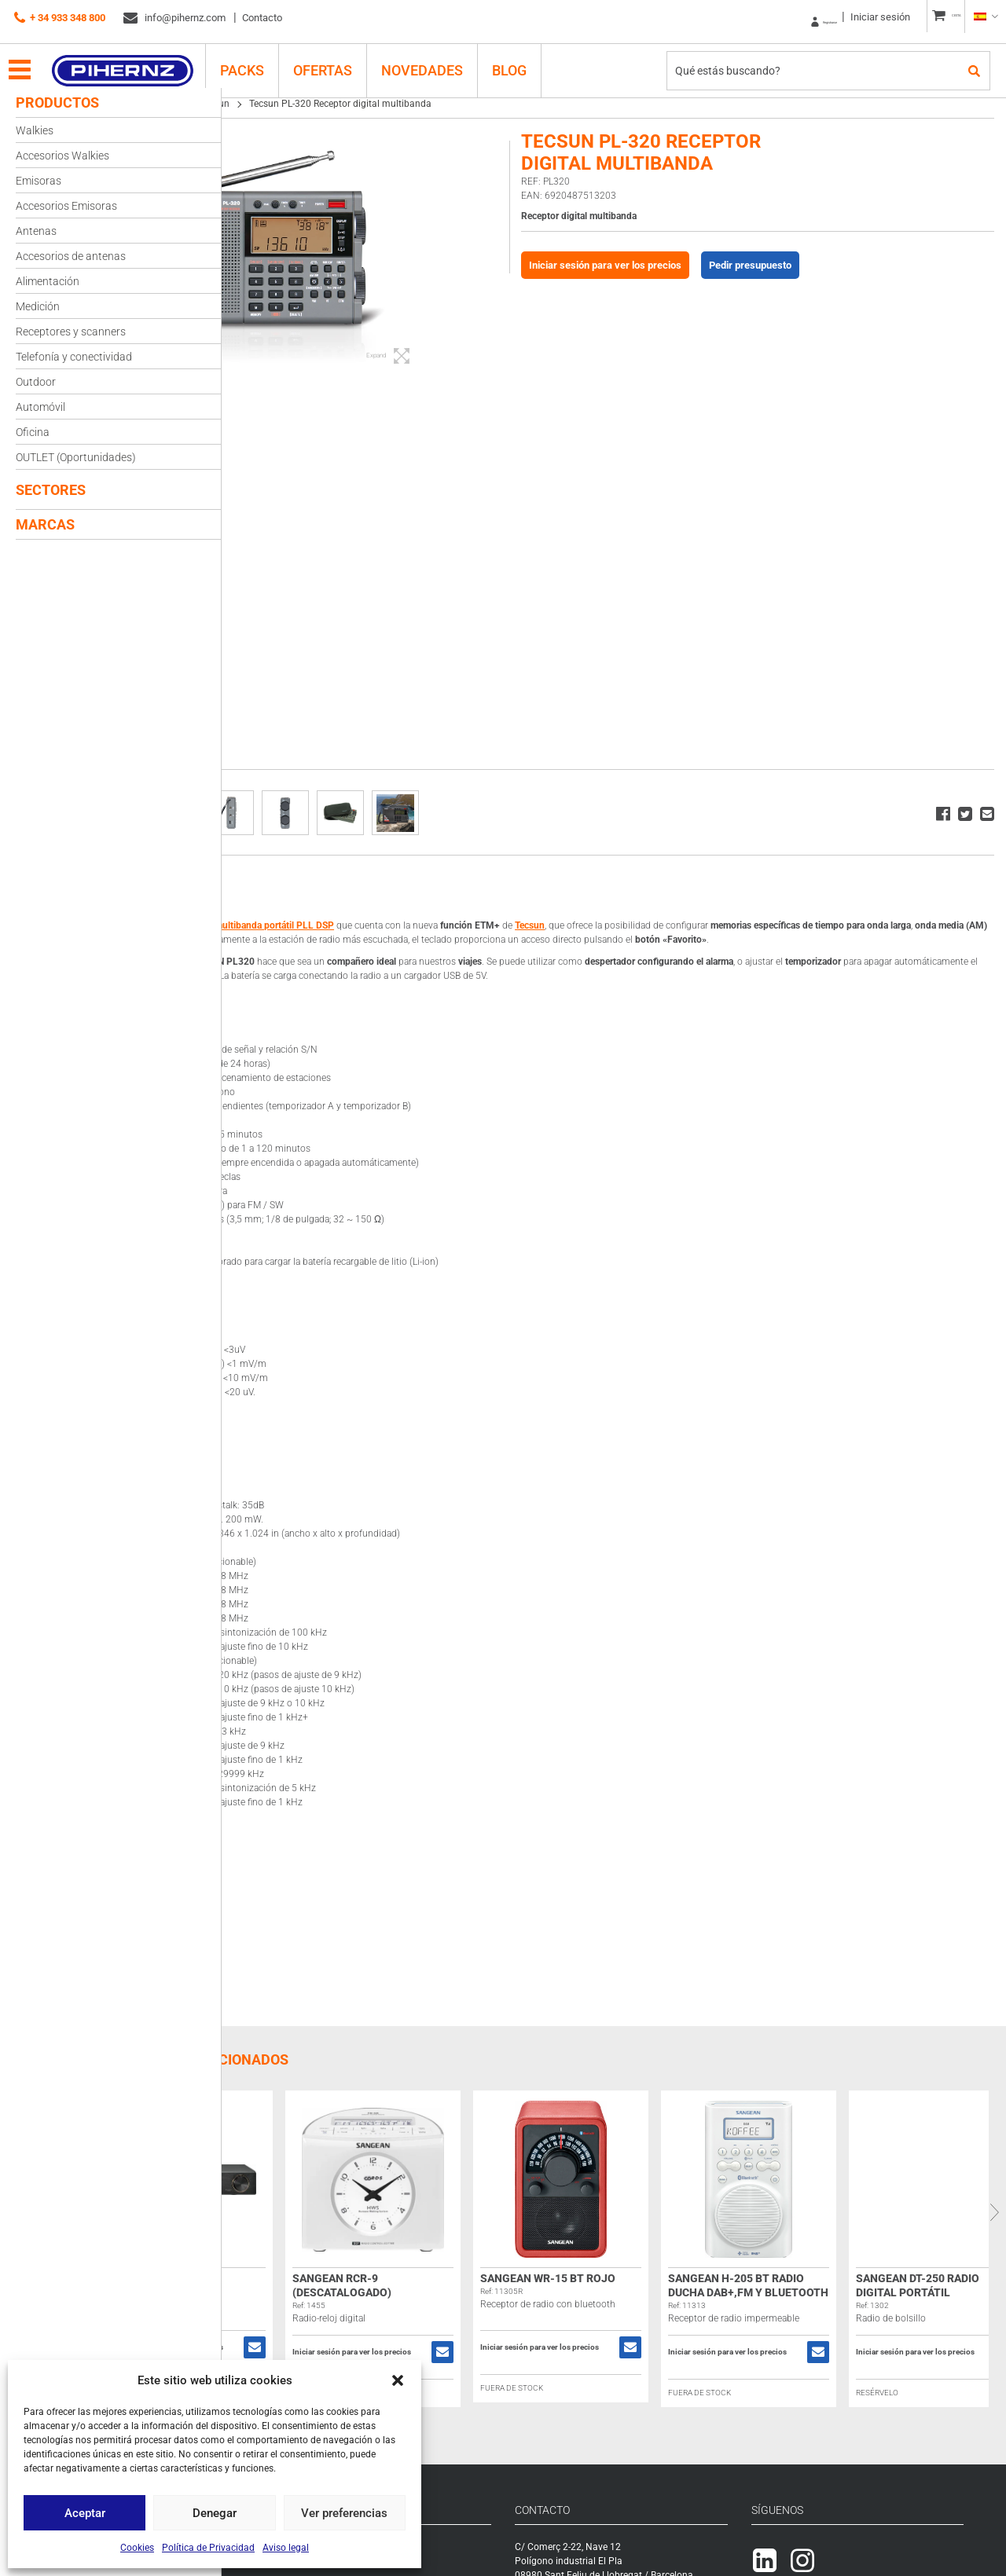  Describe the element at coordinates (695, 2292) in the screenshot. I see `Sangean WR-15 BT rojo` at that location.